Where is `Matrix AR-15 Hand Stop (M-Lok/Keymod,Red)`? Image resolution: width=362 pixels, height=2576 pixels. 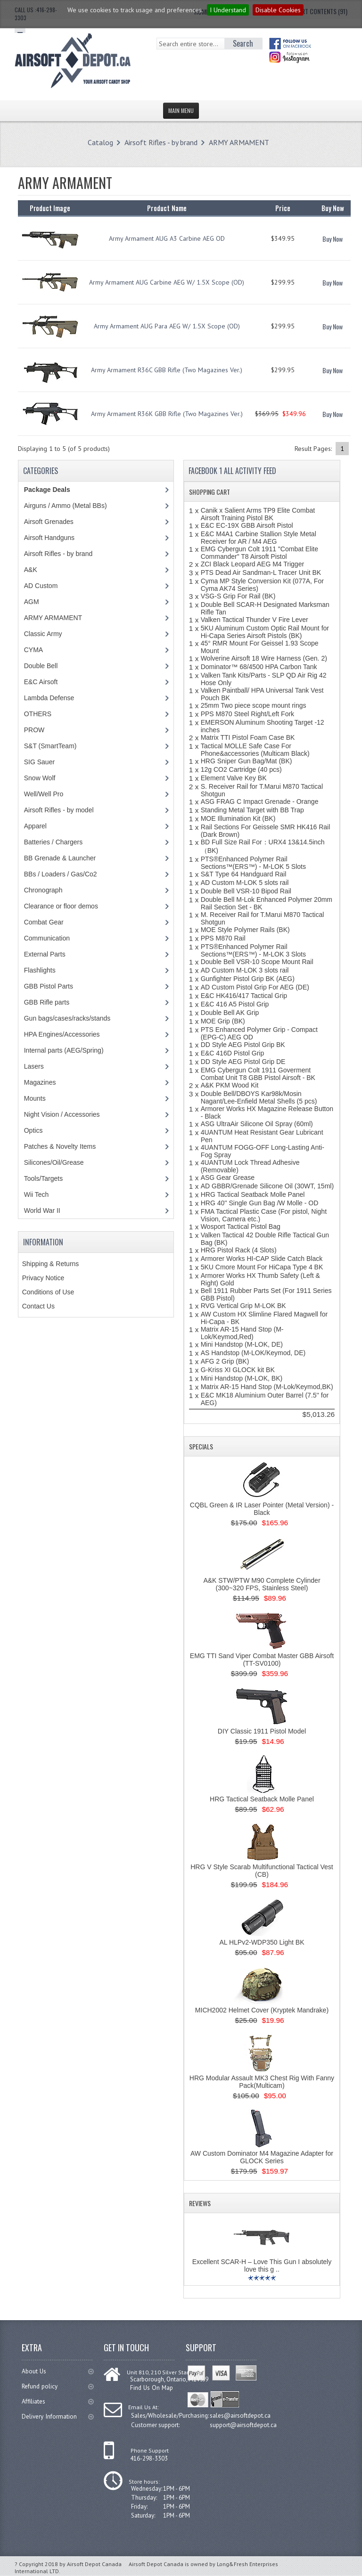
Matrix AR-15 Hand Stop (M-Lok/Keymod,Red) is located at coordinates (242, 1333).